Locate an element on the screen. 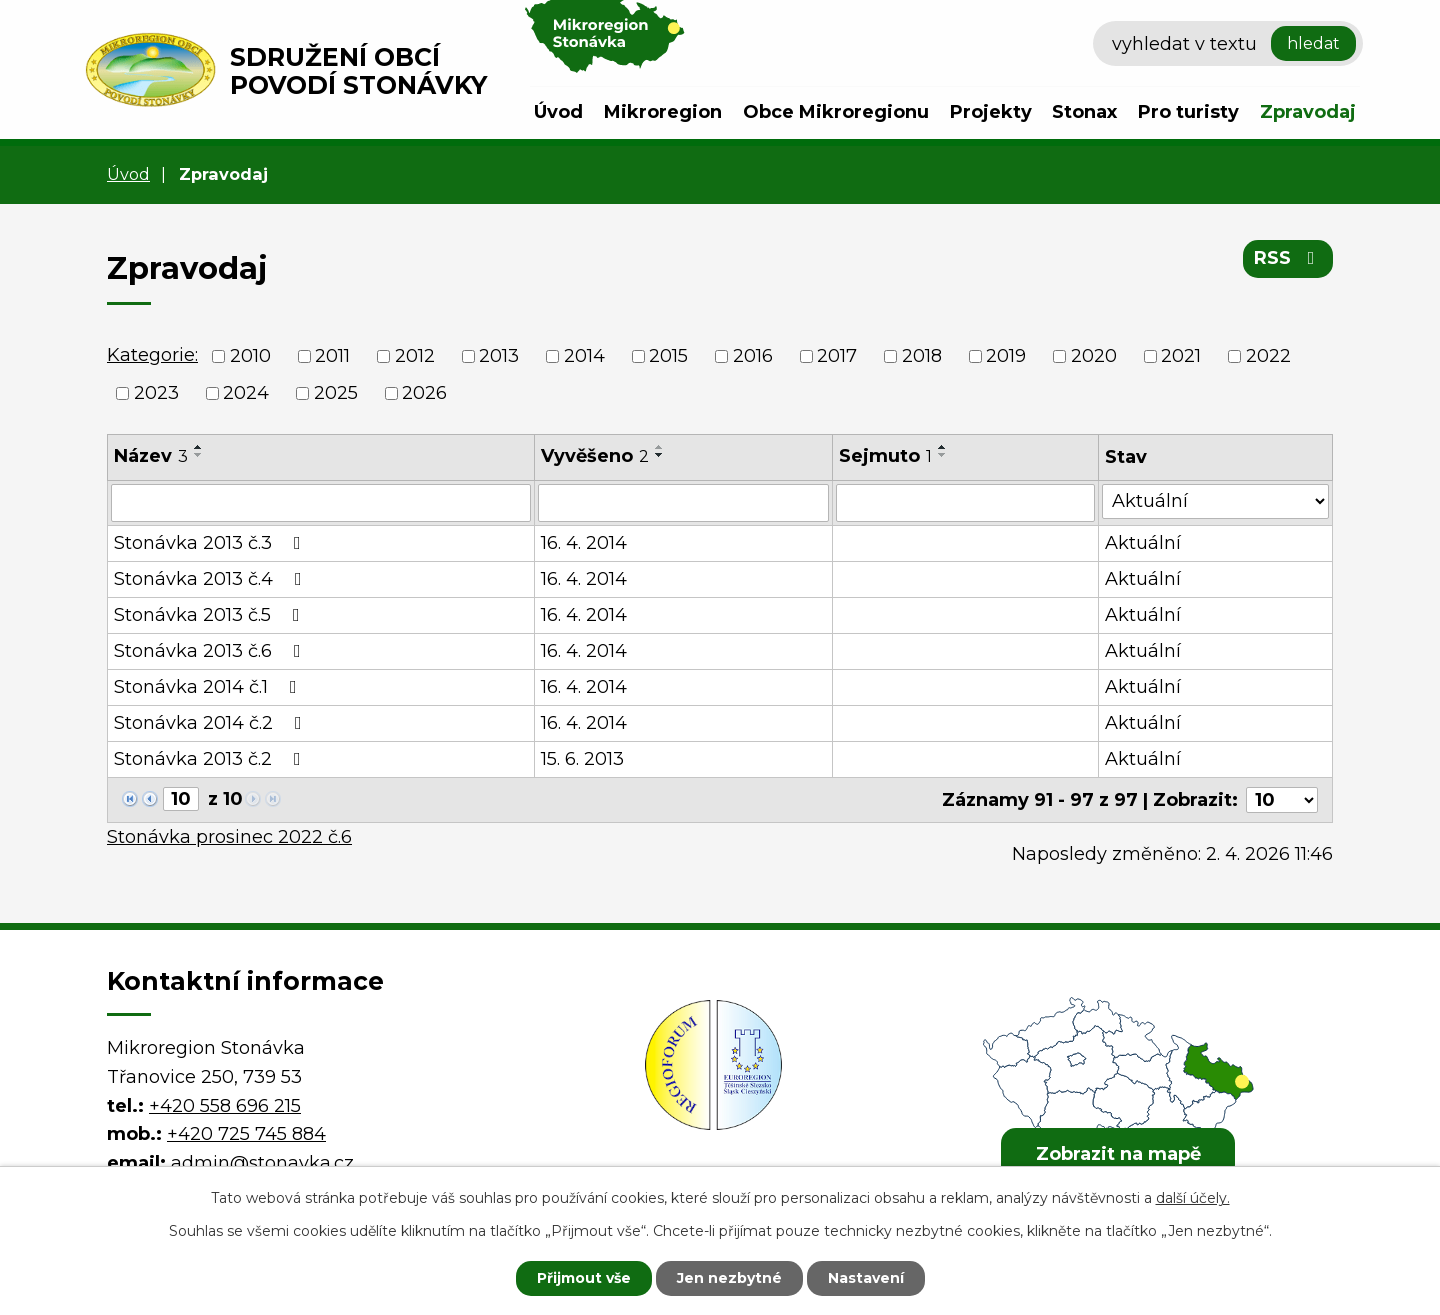 This screenshot has height=1315, width=1440. Přijmout vše is located at coordinates (584, 1278).